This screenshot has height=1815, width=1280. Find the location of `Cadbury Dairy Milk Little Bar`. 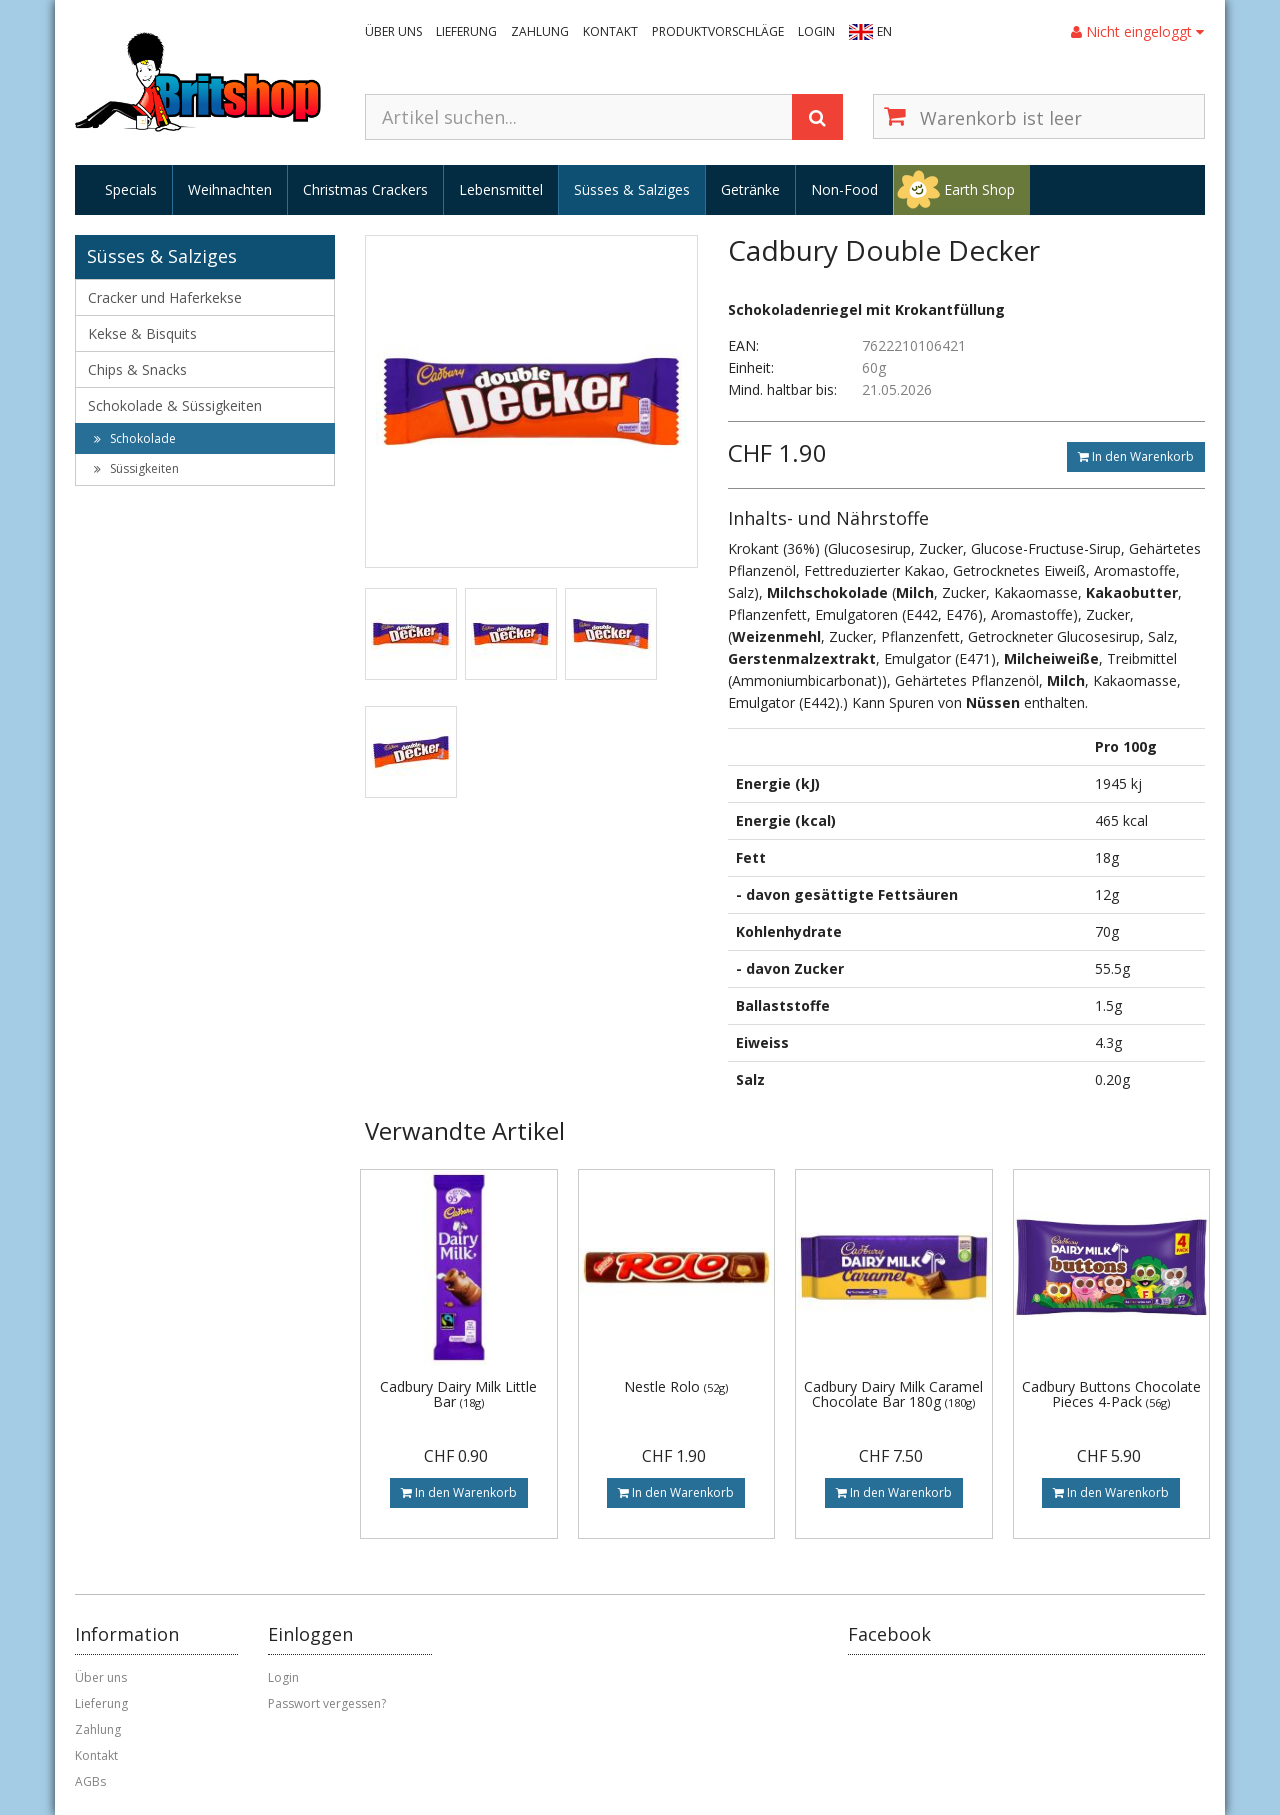

Cadbury Dairy Milk Little Bar is located at coordinates (458, 1394).